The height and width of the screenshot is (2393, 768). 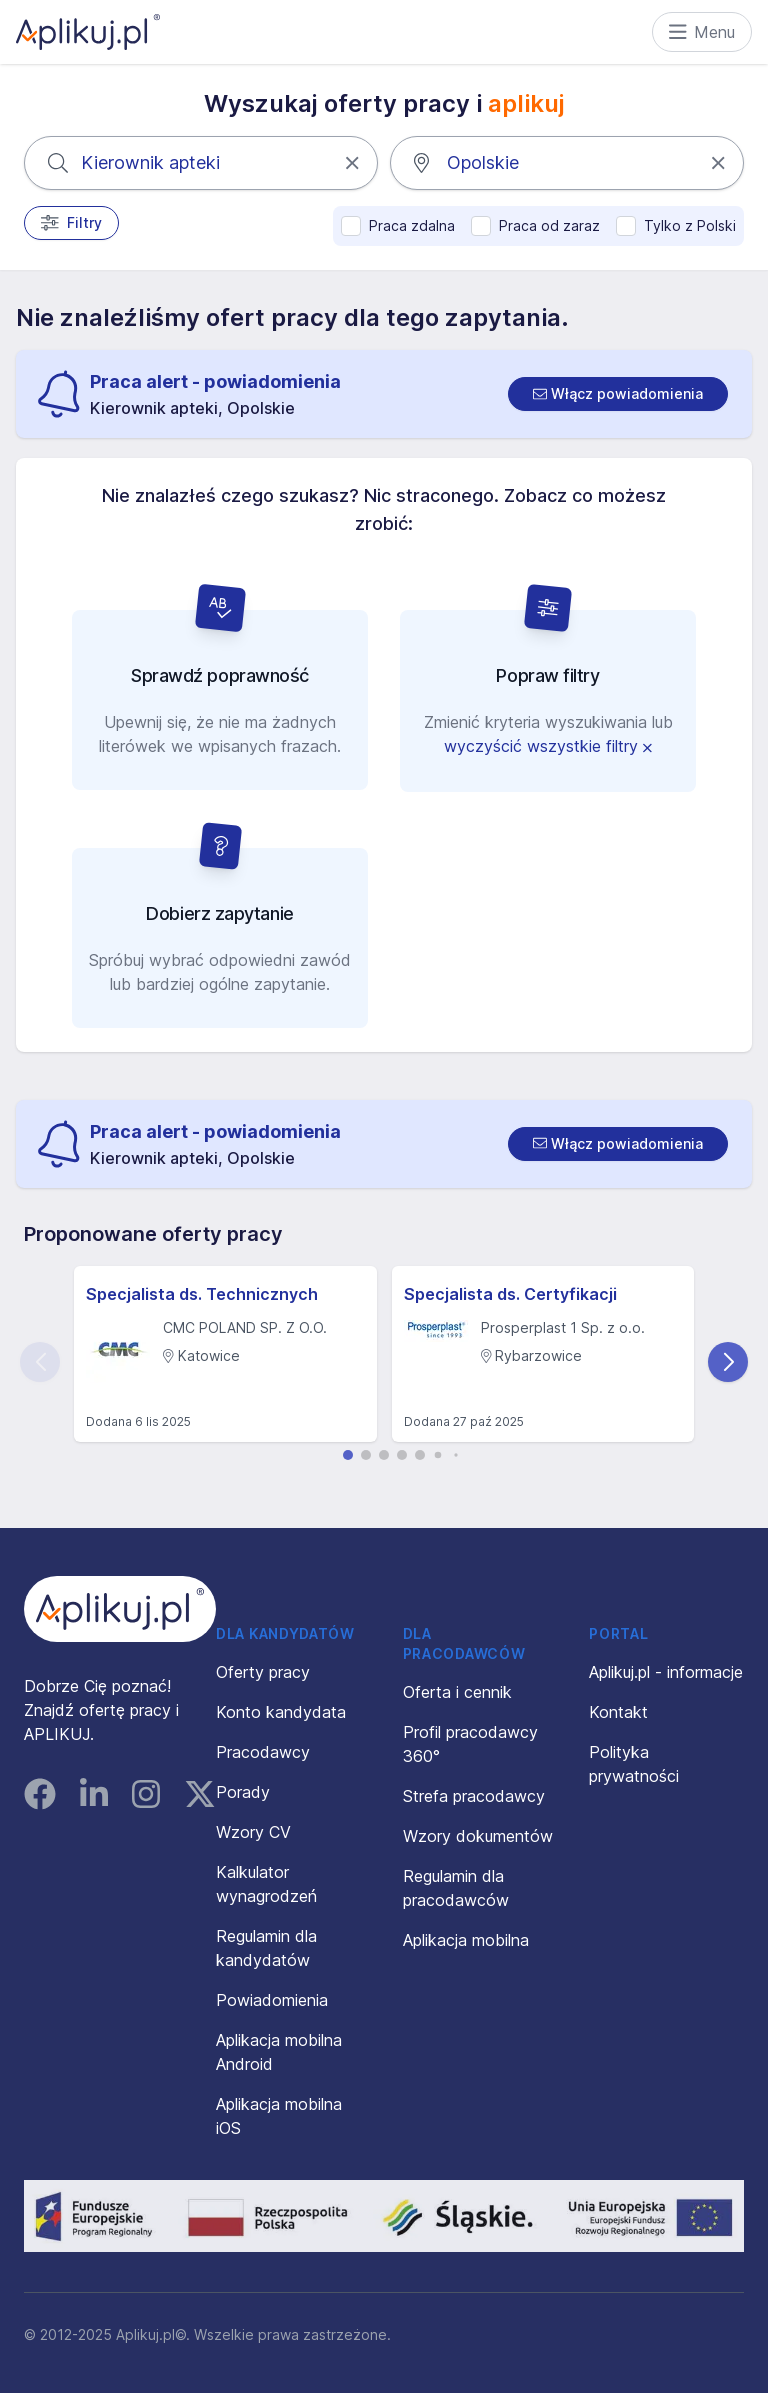 What do you see at coordinates (71, 223) in the screenshot?
I see `Filtry` at bounding box center [71, 223].